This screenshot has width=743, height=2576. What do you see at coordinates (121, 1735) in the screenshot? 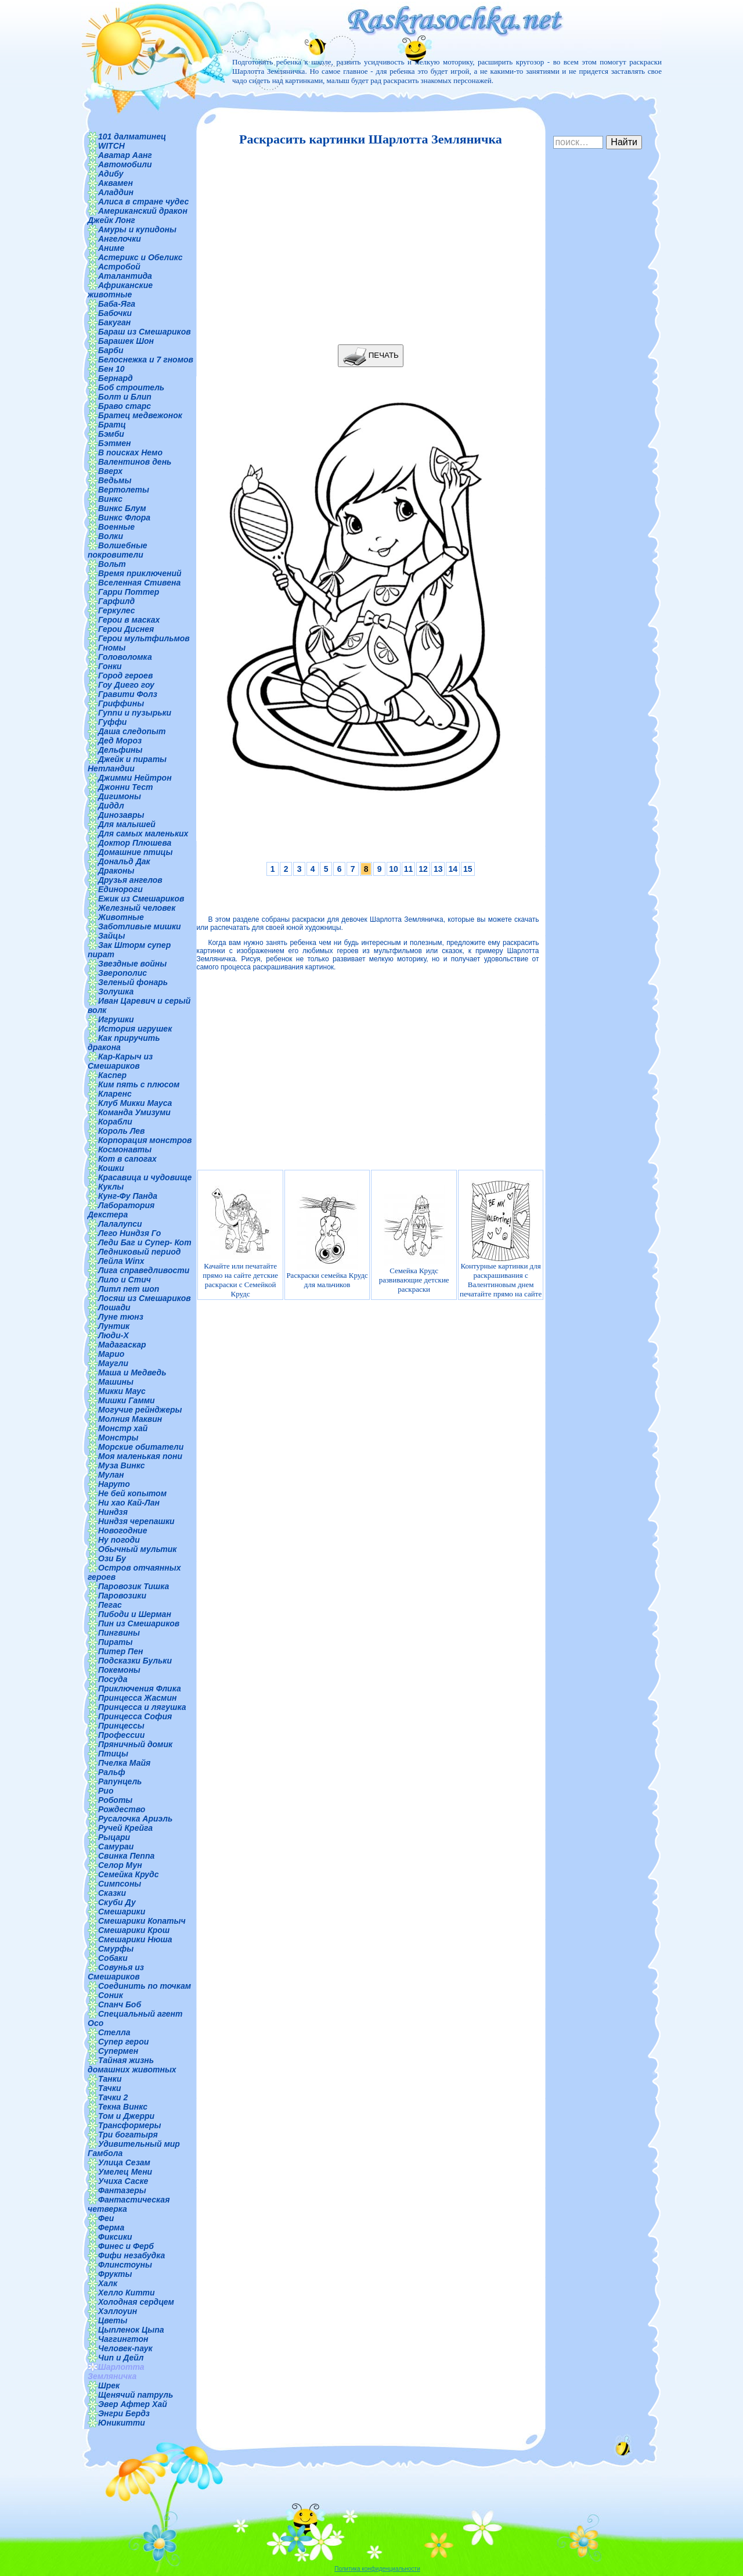
I see `Профессии` at bounding box center [121, 1735].